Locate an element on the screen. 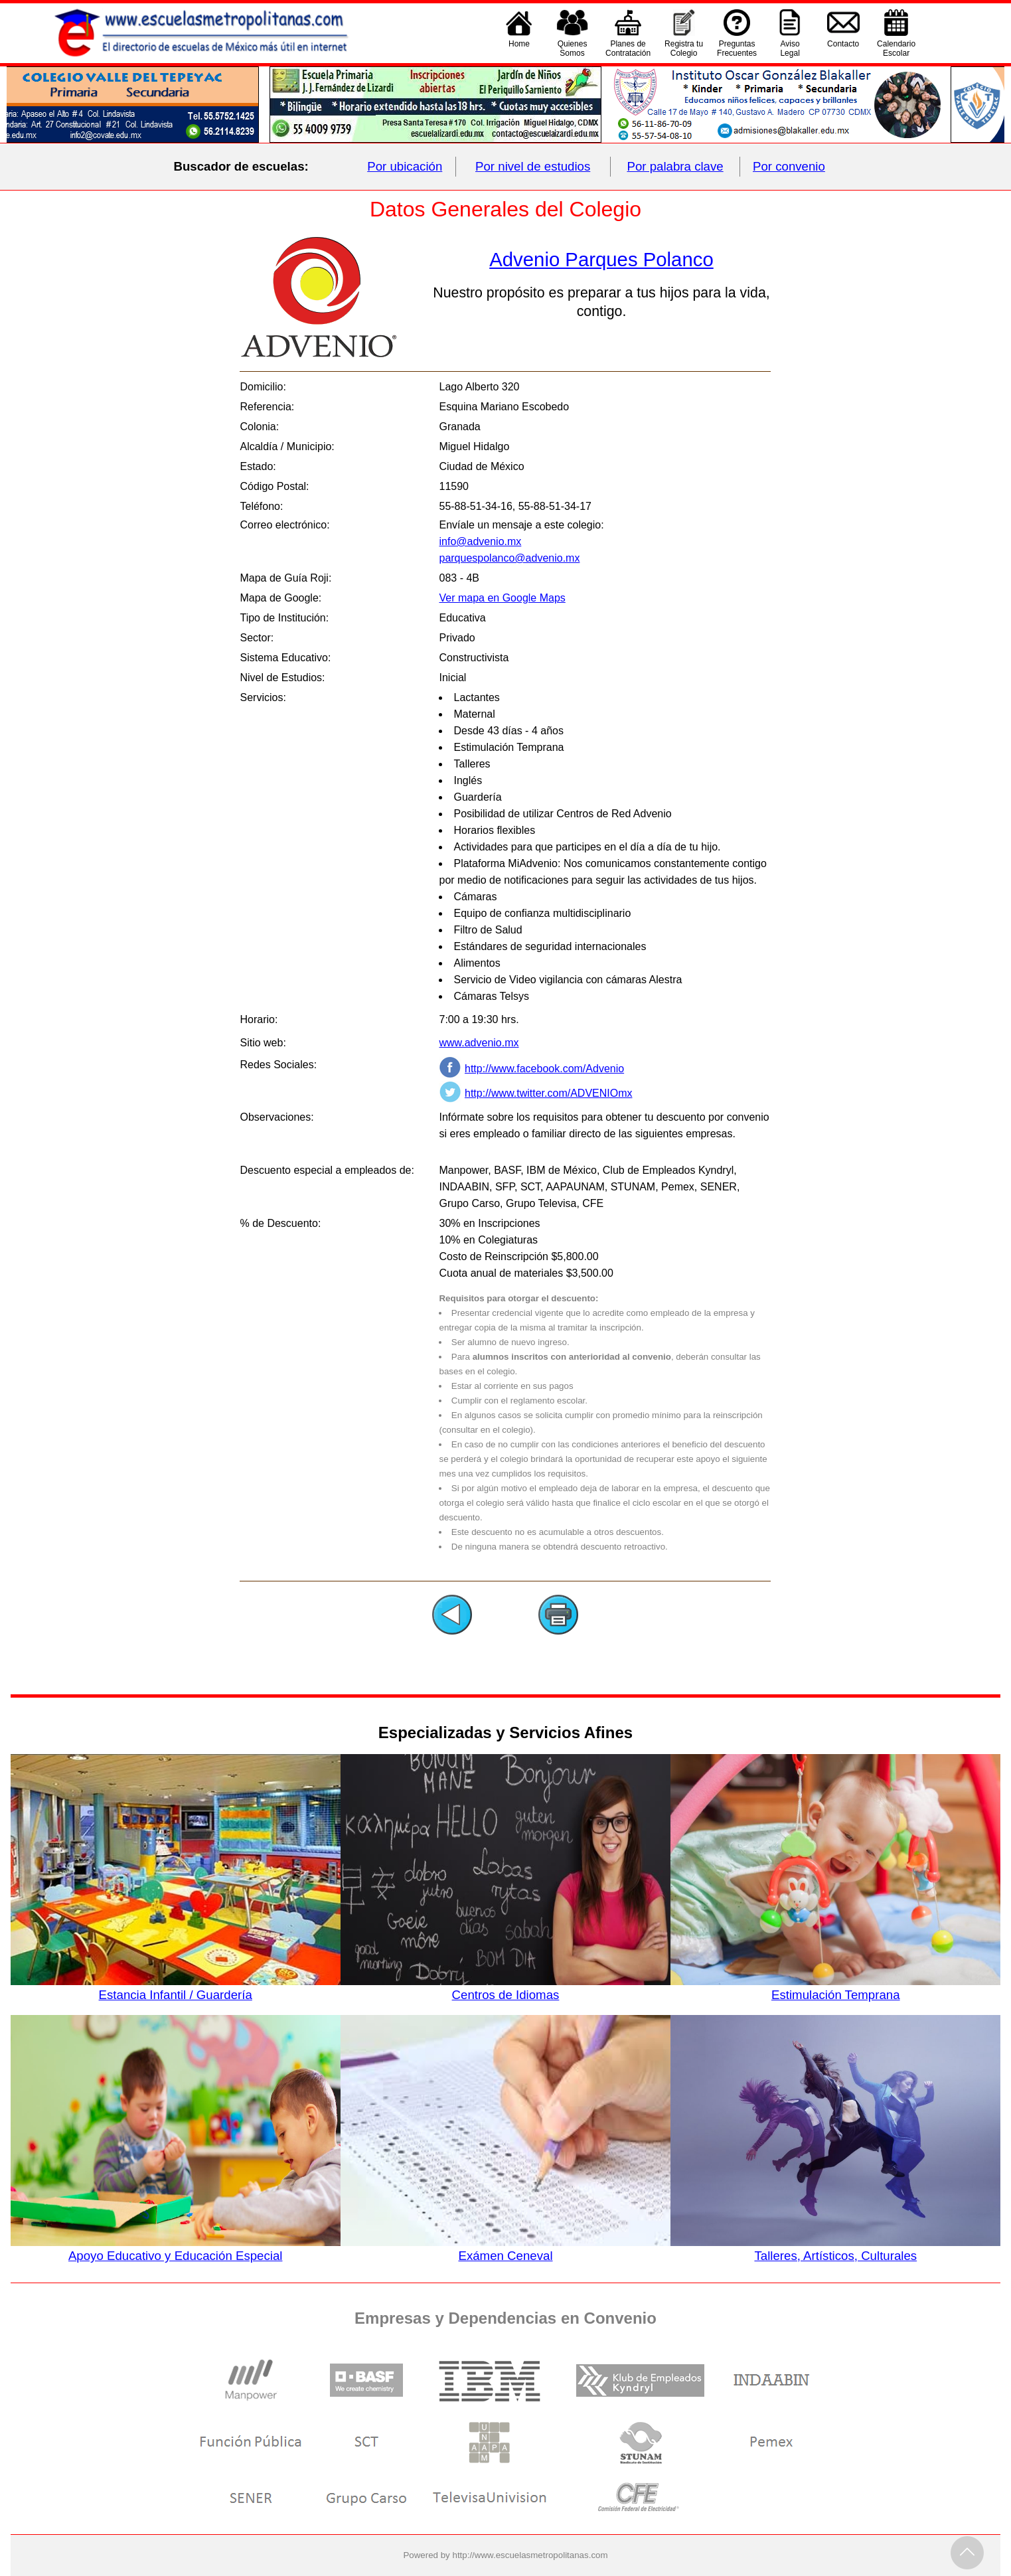  Exámen Ceneval is located at coordinates (505, 2249).